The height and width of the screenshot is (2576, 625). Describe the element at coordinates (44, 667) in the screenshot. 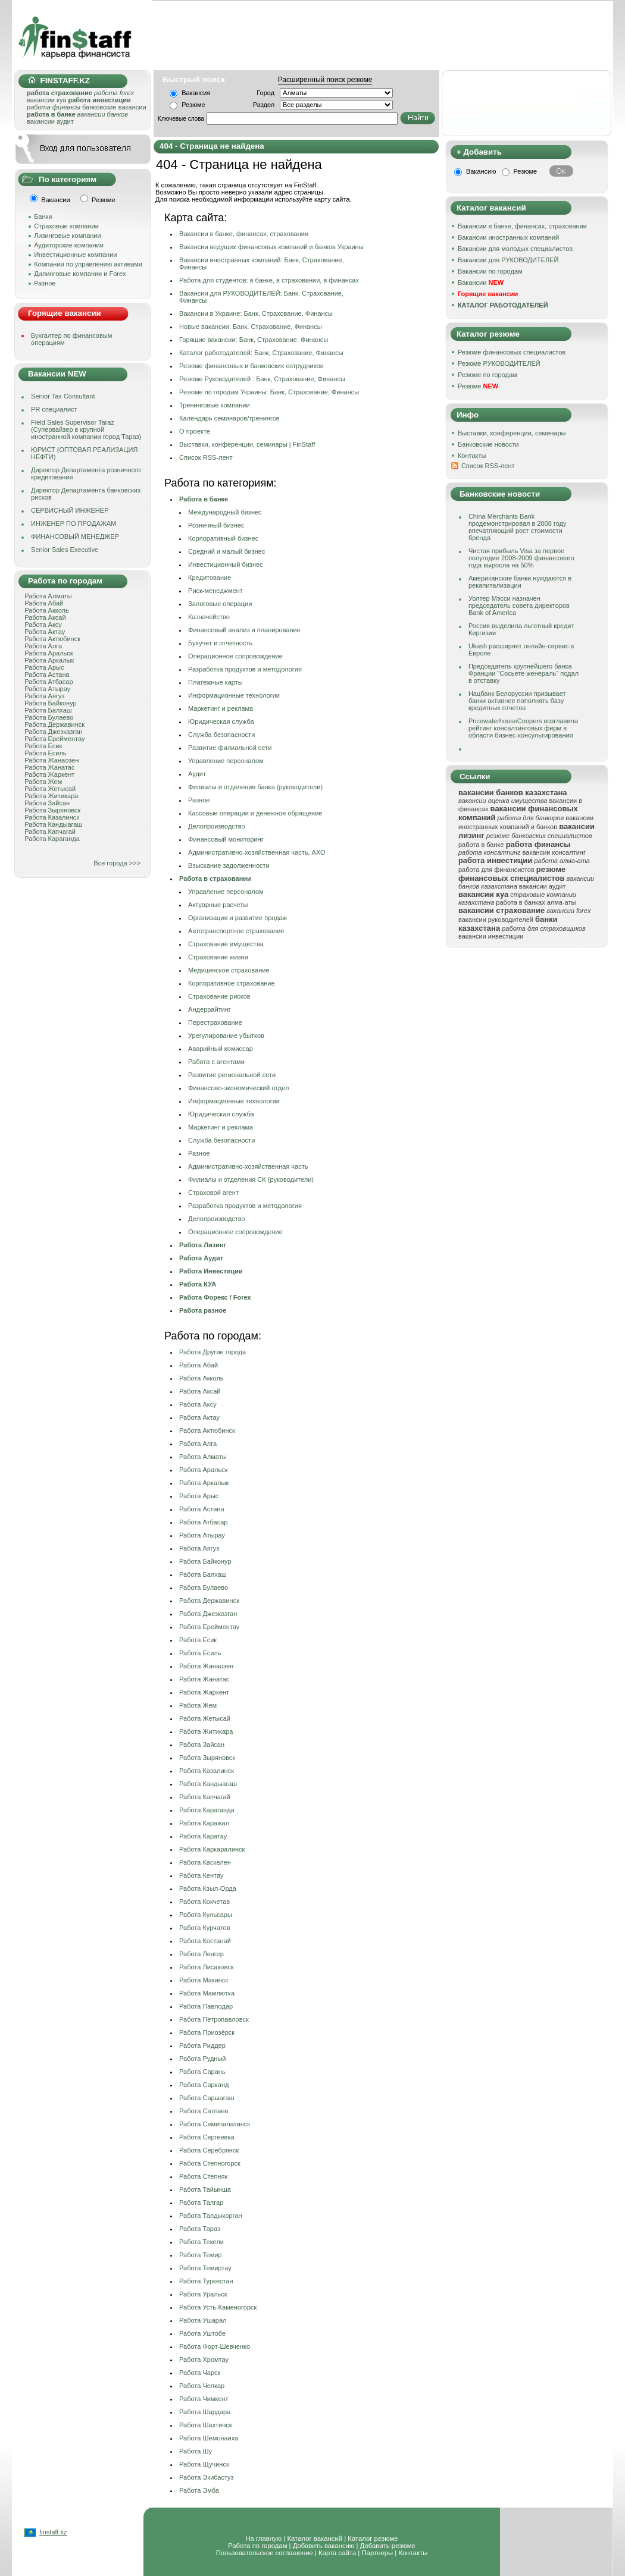

I see `Работа Арыс` at that location.